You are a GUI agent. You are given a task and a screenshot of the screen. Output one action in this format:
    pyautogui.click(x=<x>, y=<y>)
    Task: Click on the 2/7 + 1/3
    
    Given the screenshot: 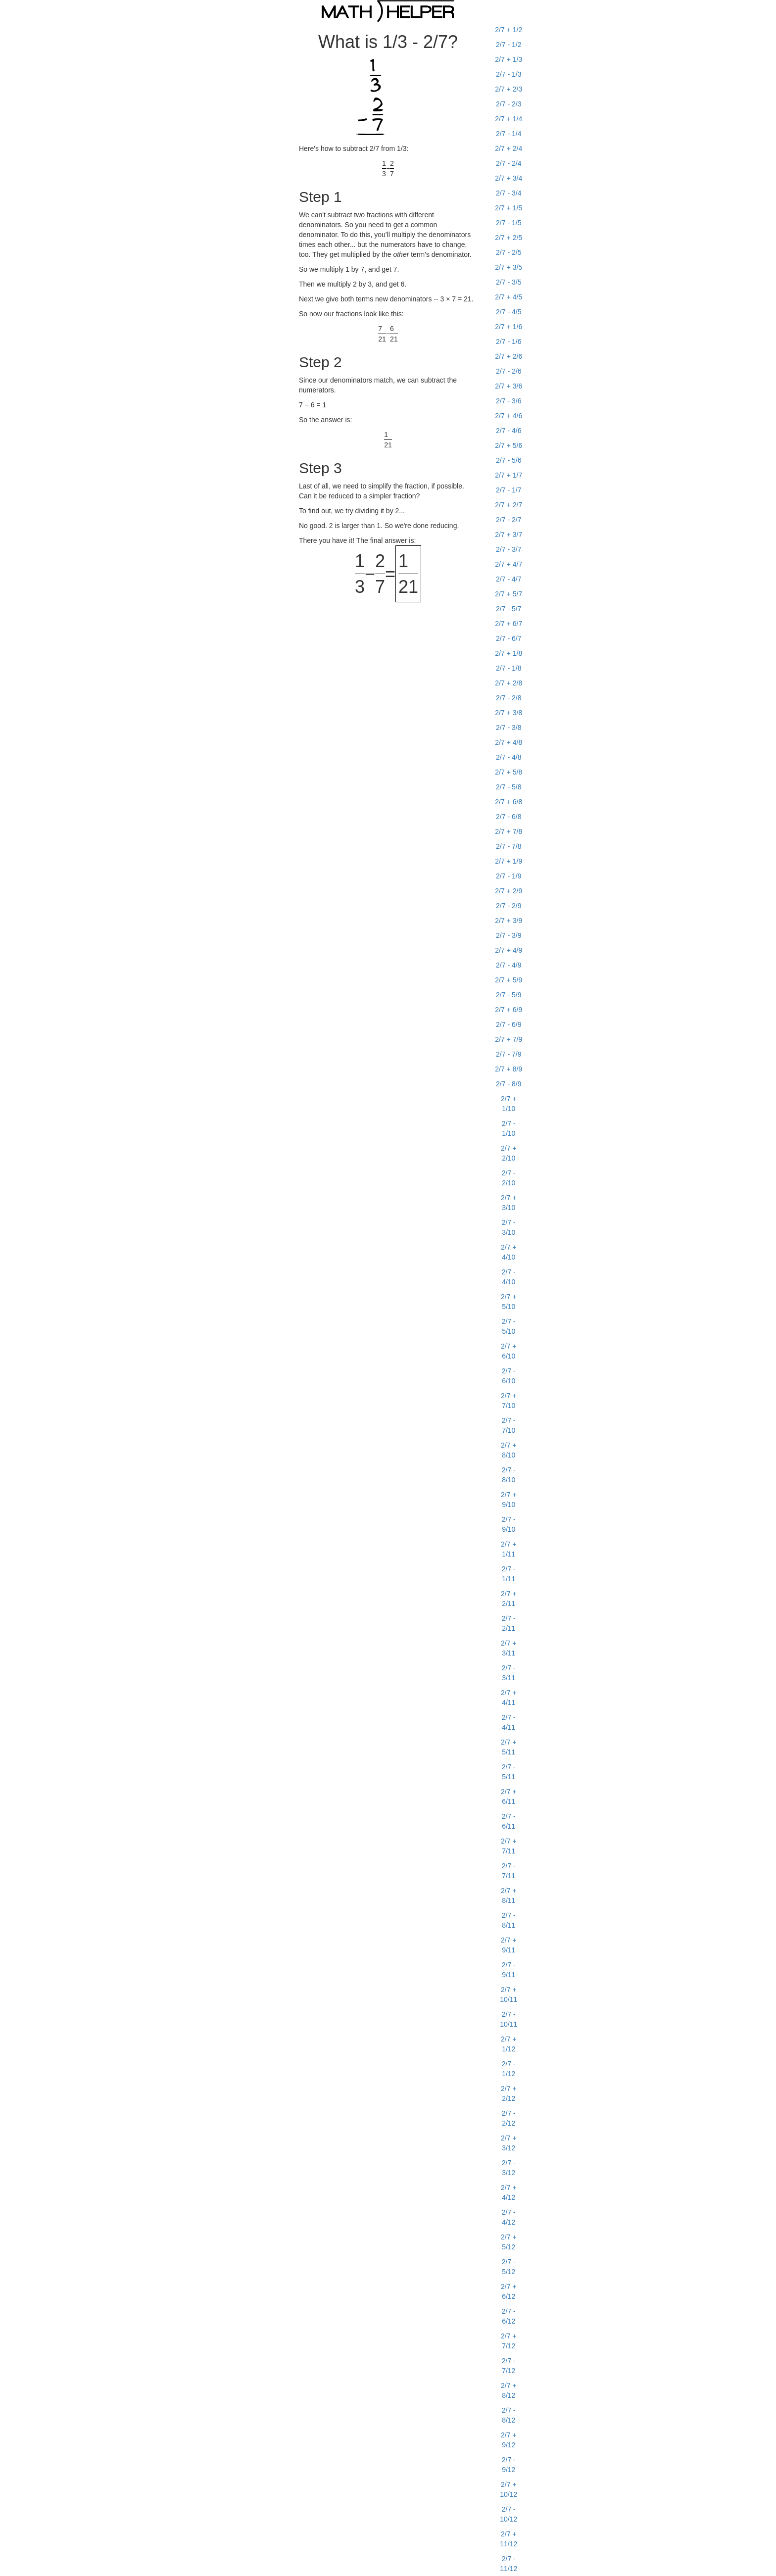 What is the action you would take?
    pyautogui.click(x=508, y=59)
    